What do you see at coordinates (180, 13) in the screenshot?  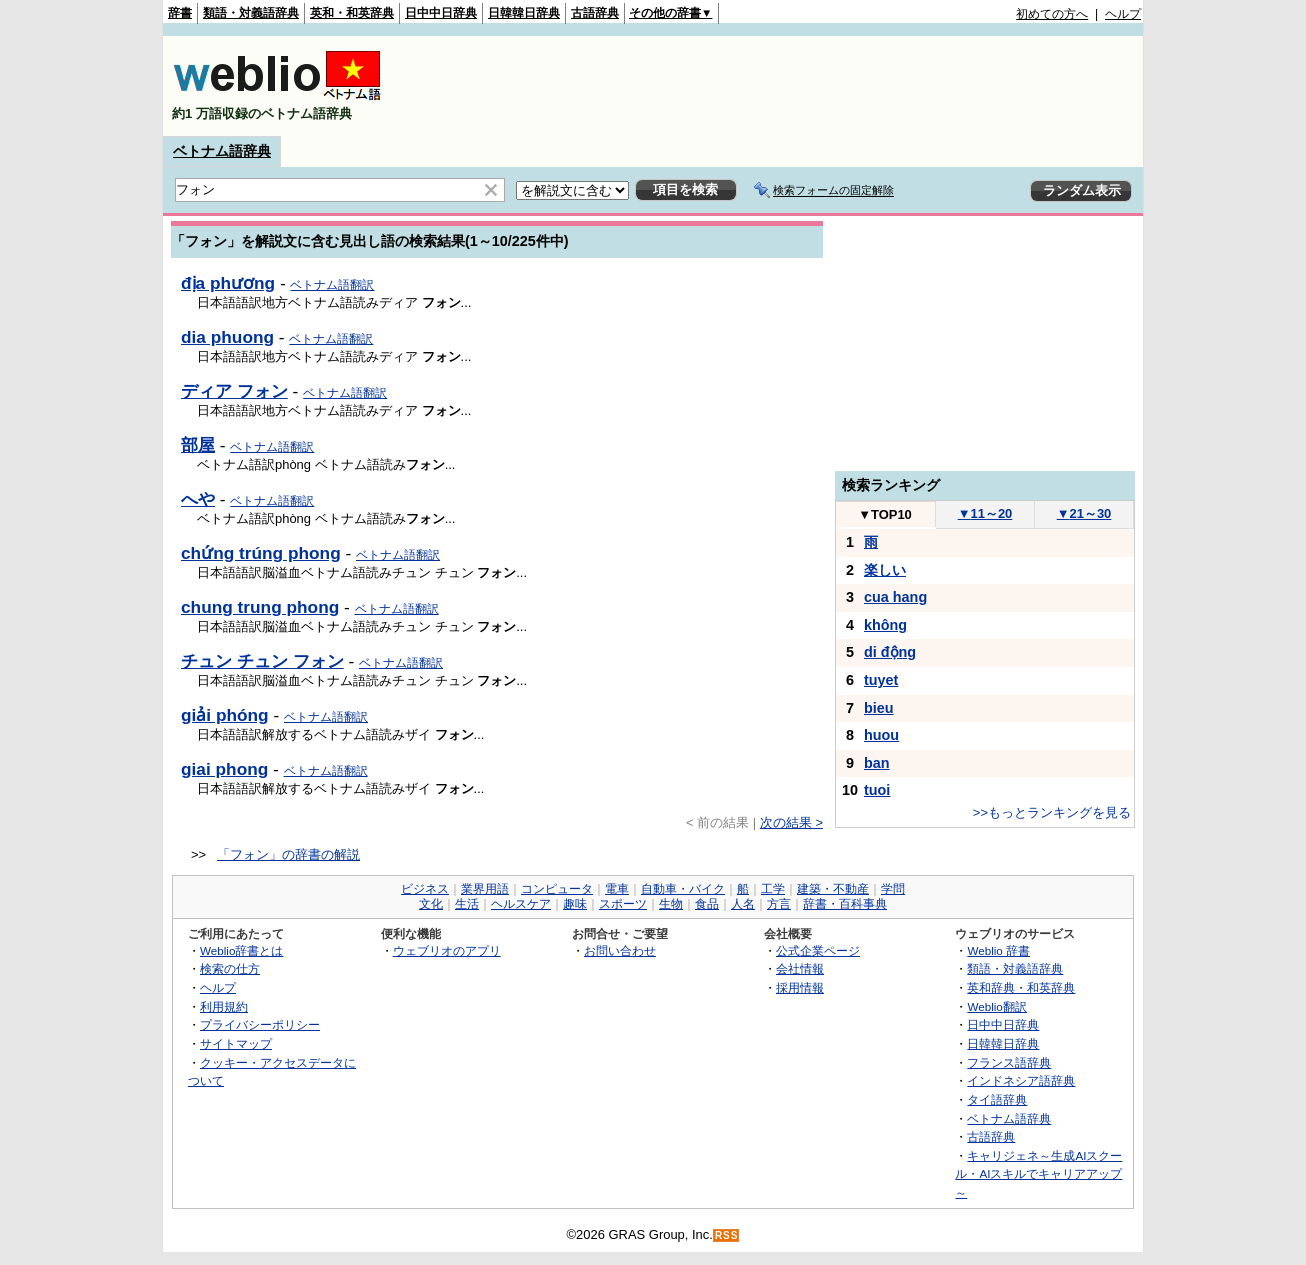 I see `辞書` at bounding box center [180, 13].